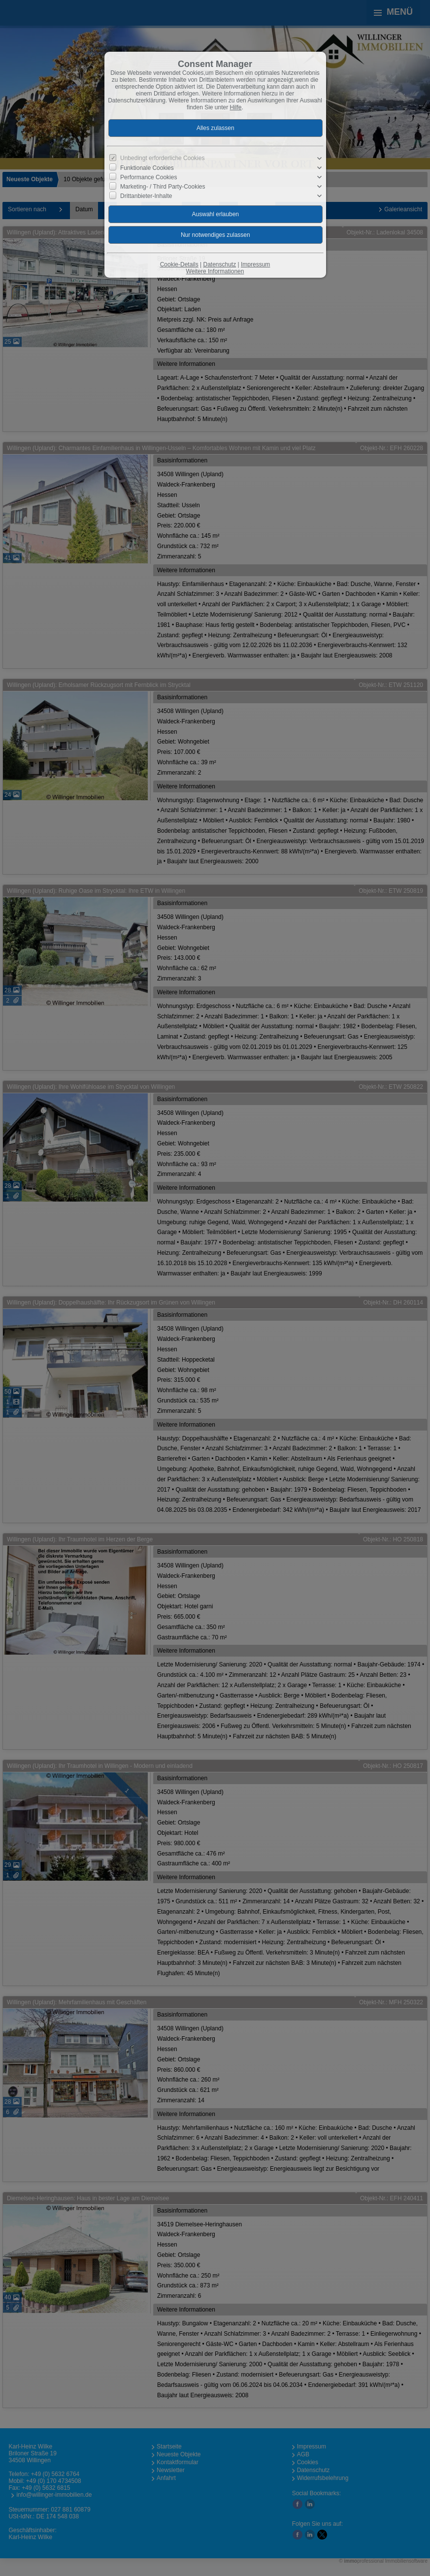  I want to click on Impressum, so click(255, 264).